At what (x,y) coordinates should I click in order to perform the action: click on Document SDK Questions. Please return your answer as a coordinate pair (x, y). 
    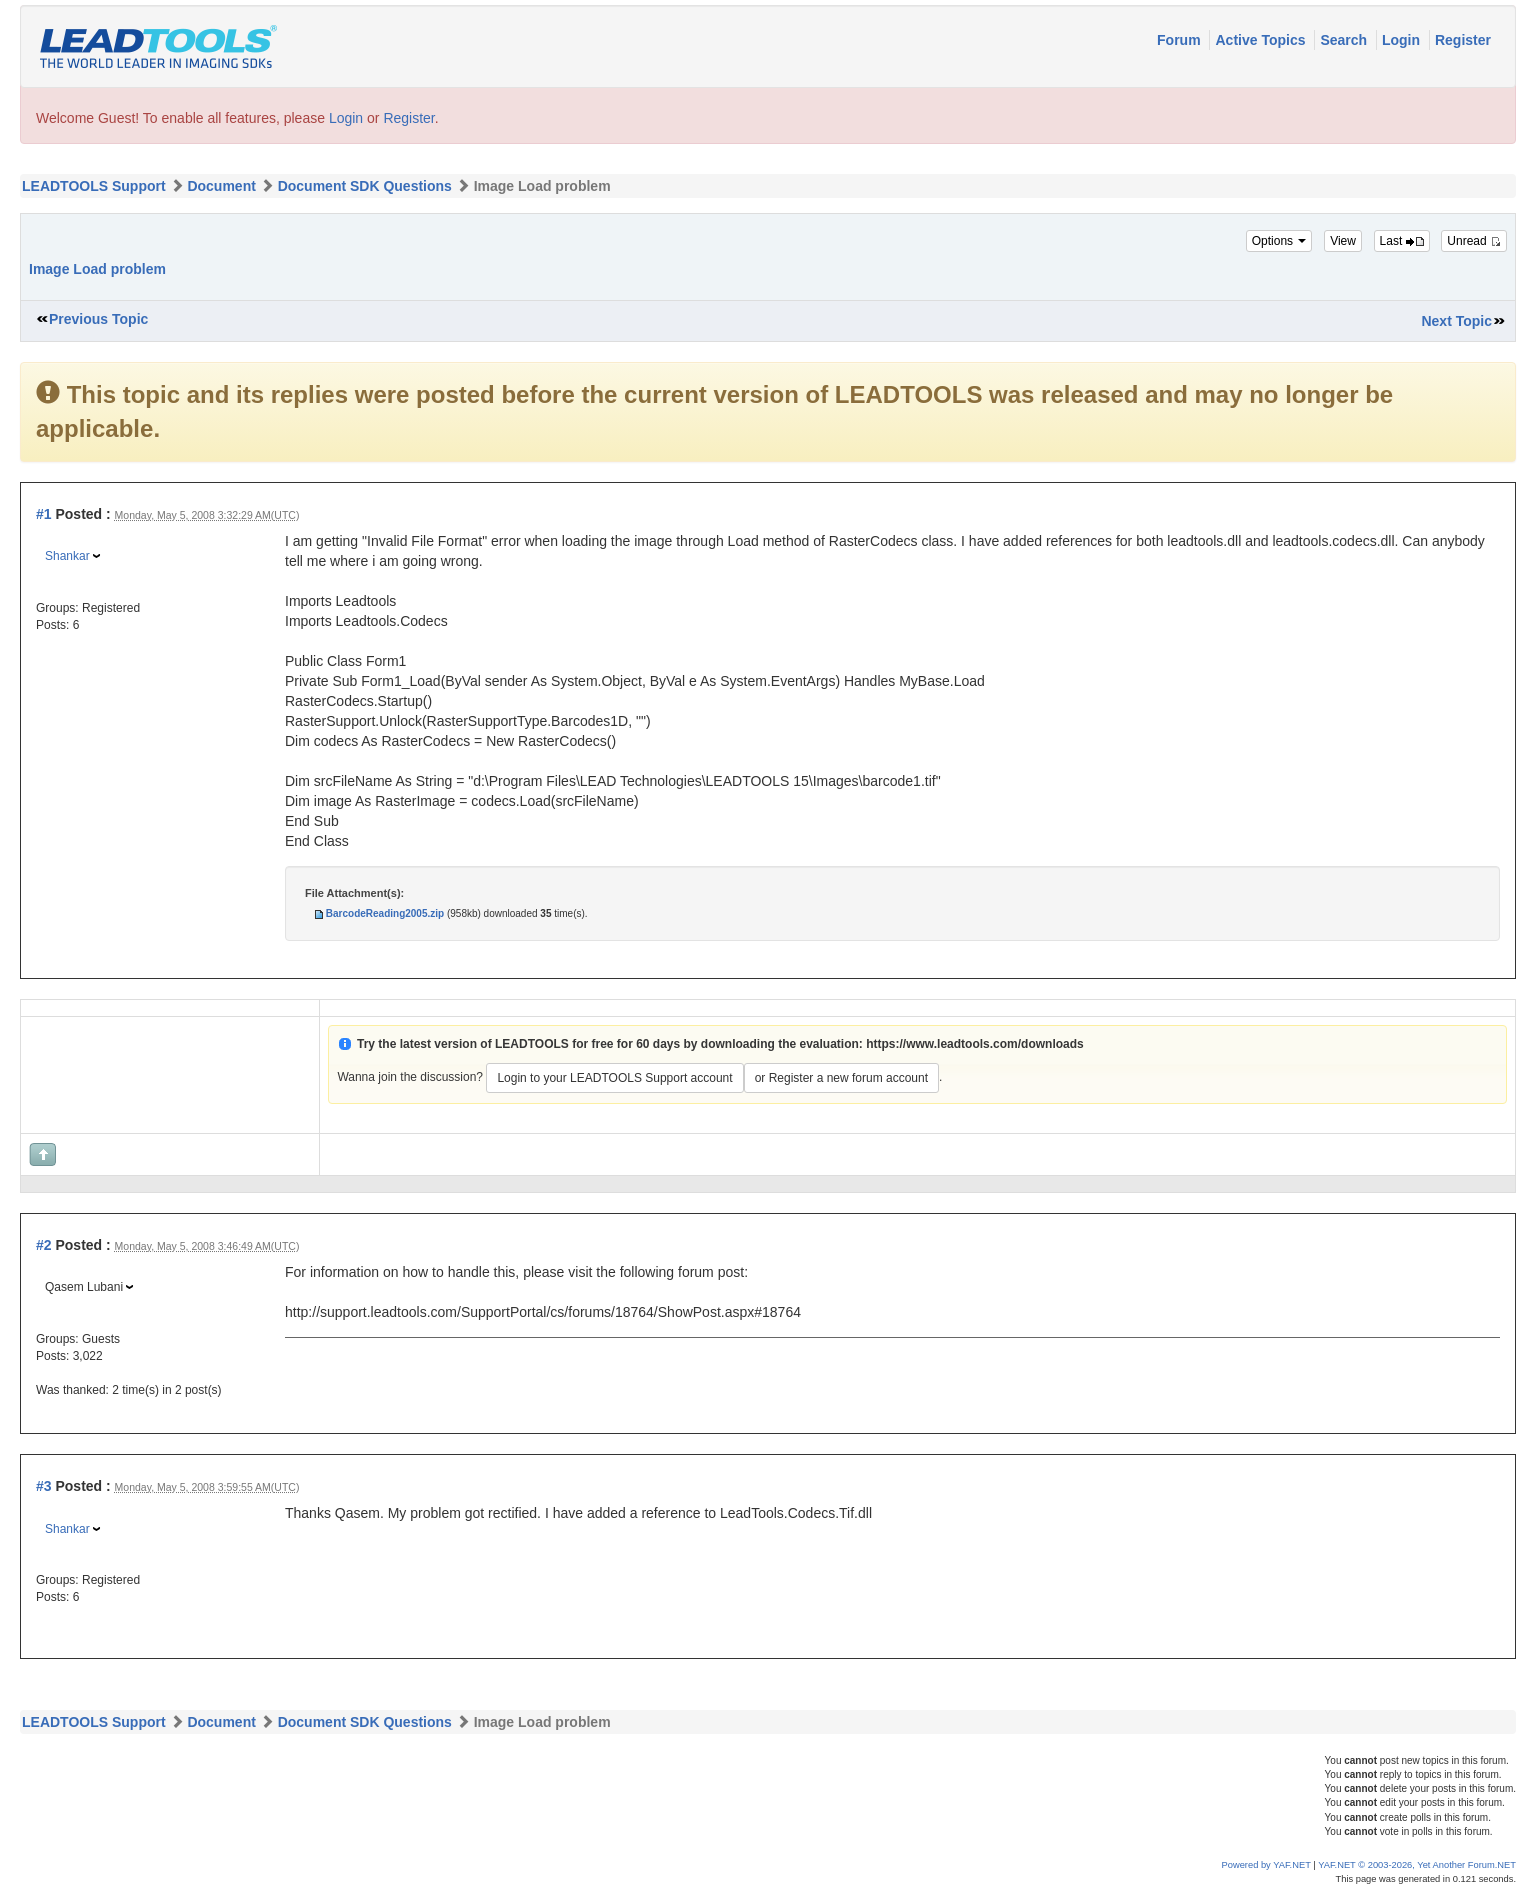
    Looking at the image, I should click on (365, 186).